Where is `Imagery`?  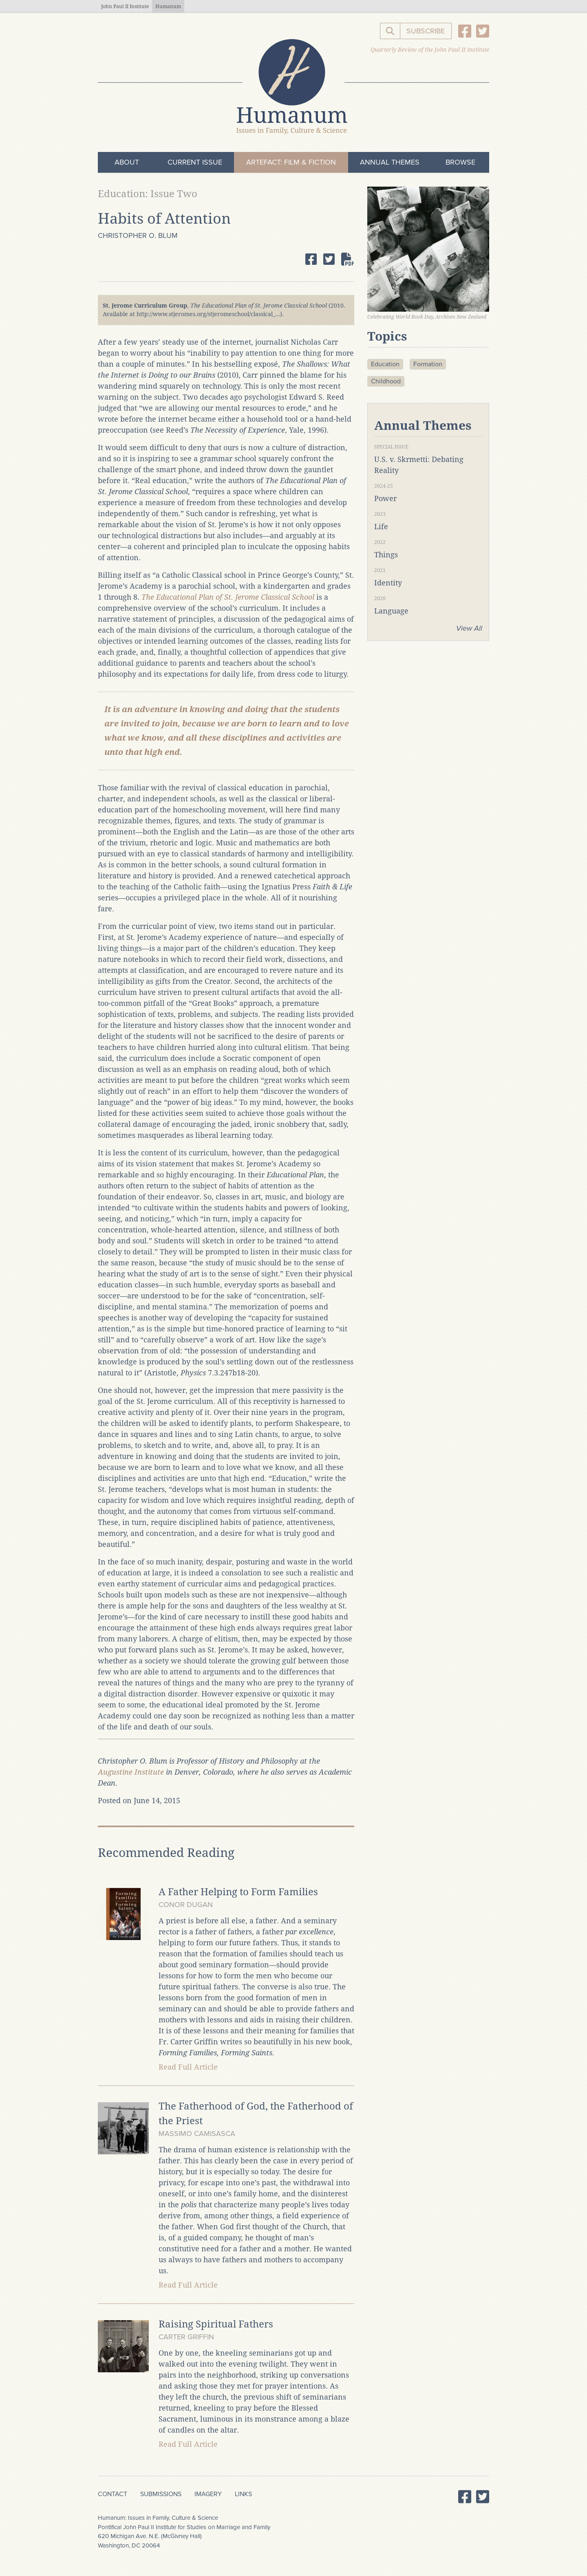
Imagery is located at coordinates (208, 2494).